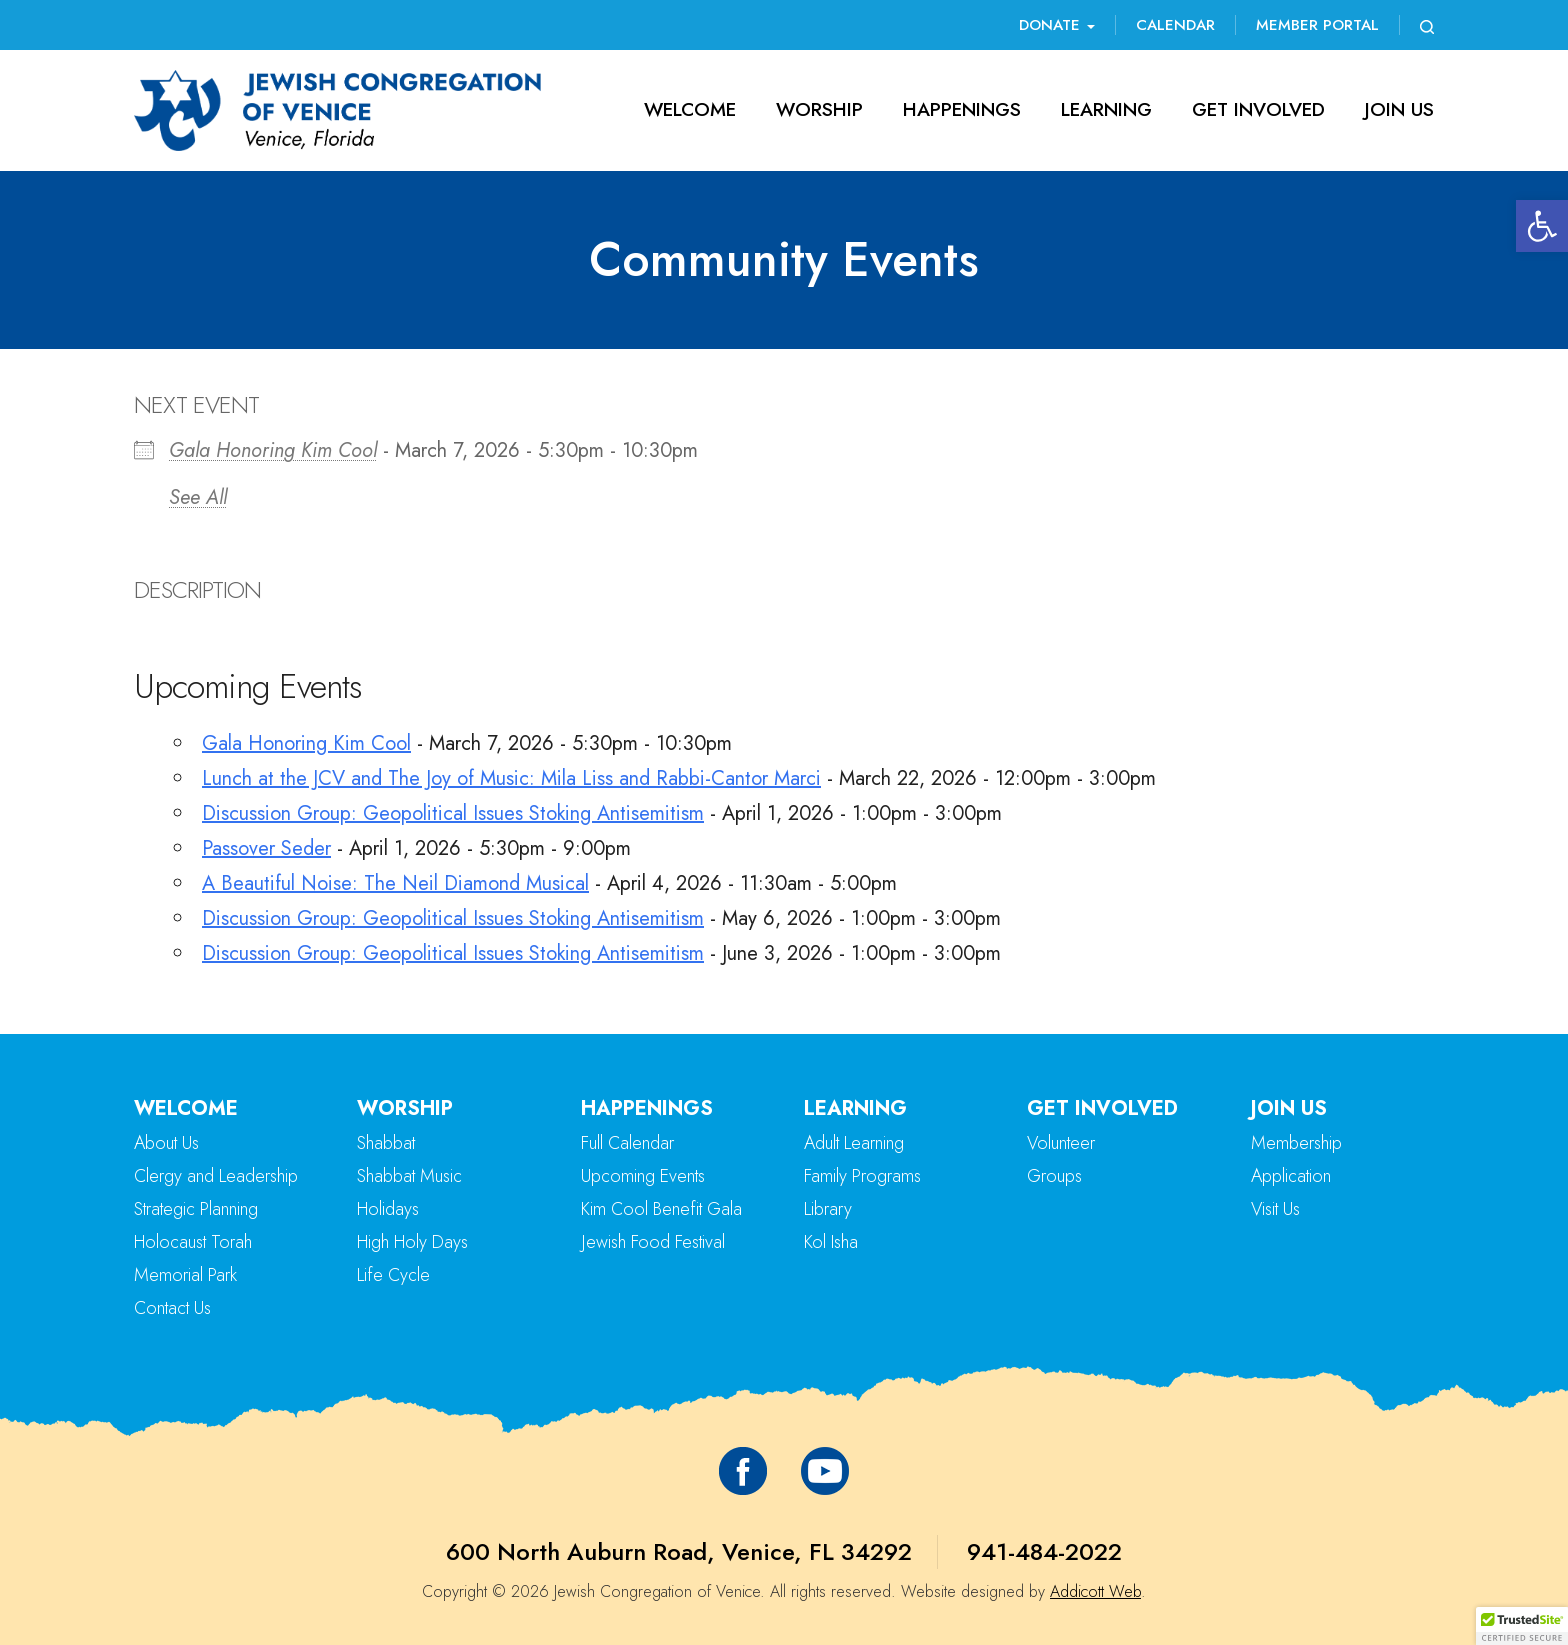 The height and width of the screenshot is (1645, 1568). I want to click on Strategic Planning, so click(196, 1209).